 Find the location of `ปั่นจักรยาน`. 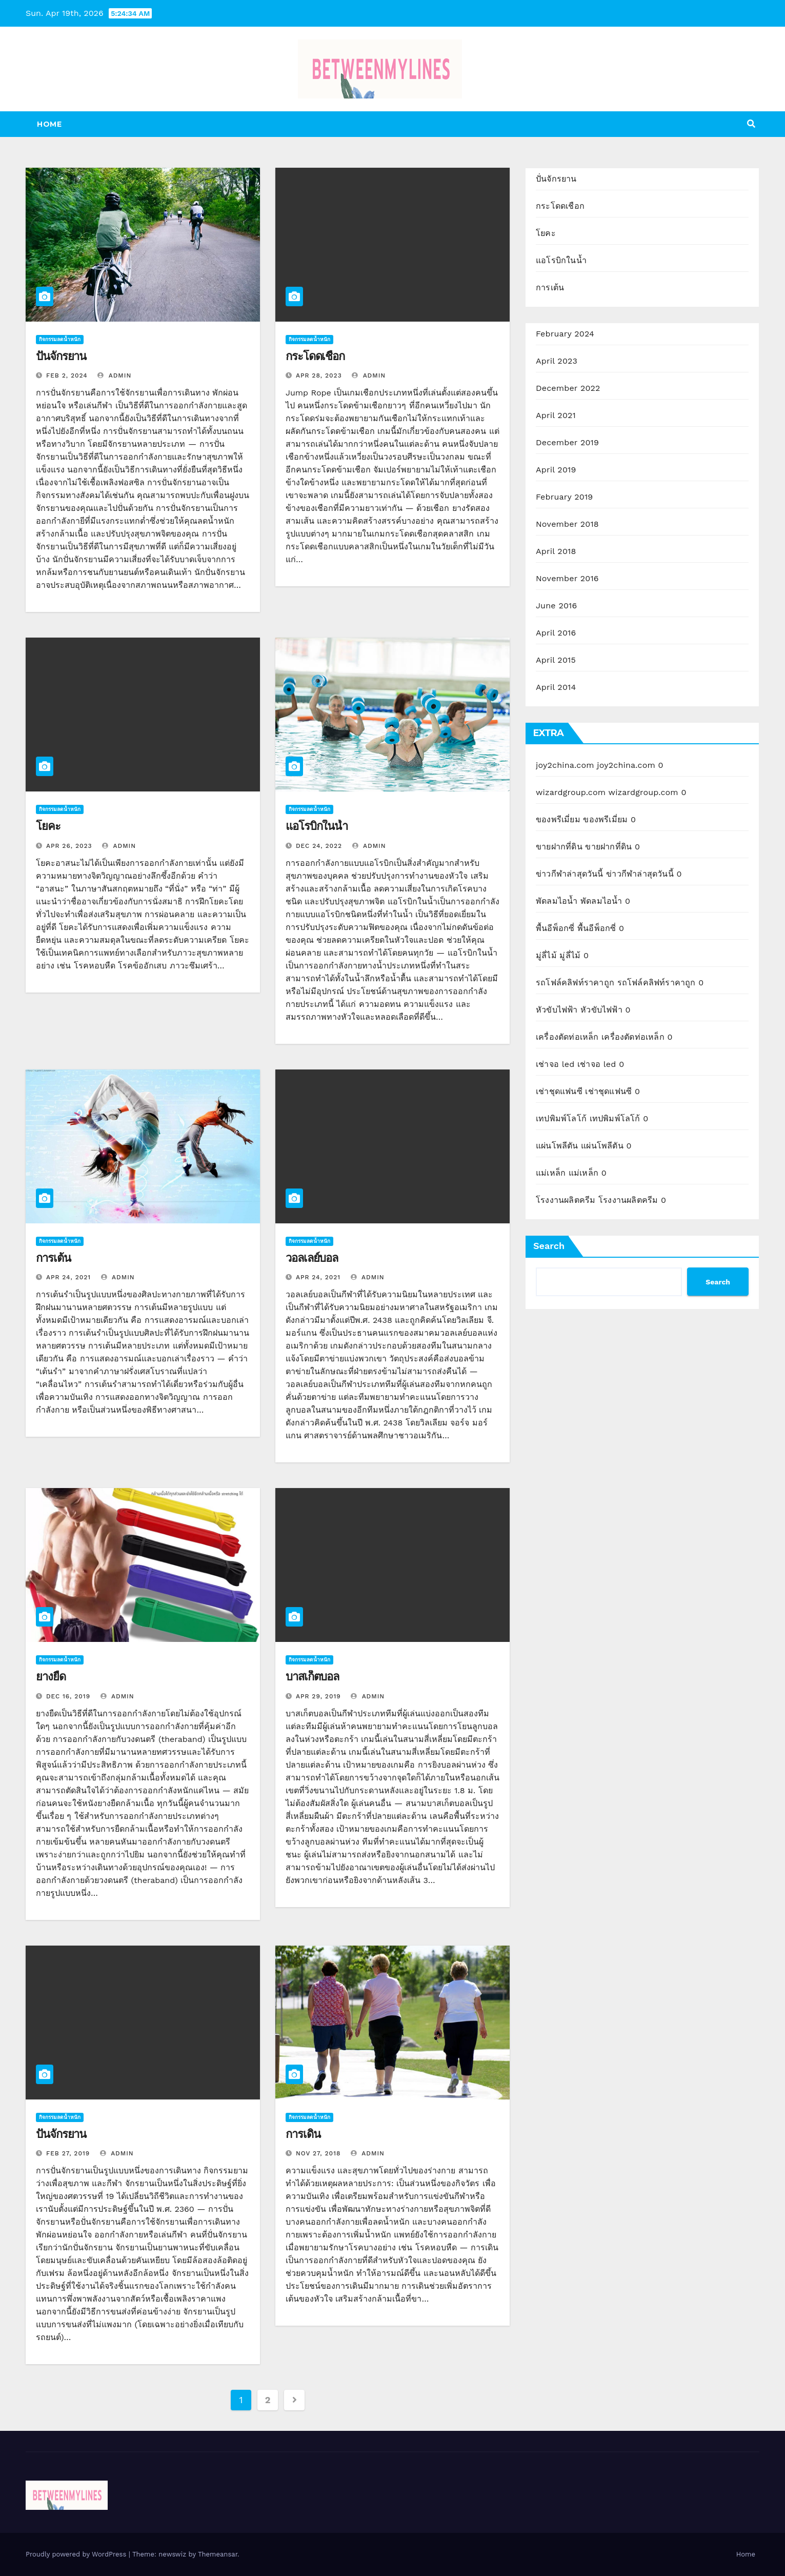

ปั่นจักรยาน is located at coordinates (61, 356).